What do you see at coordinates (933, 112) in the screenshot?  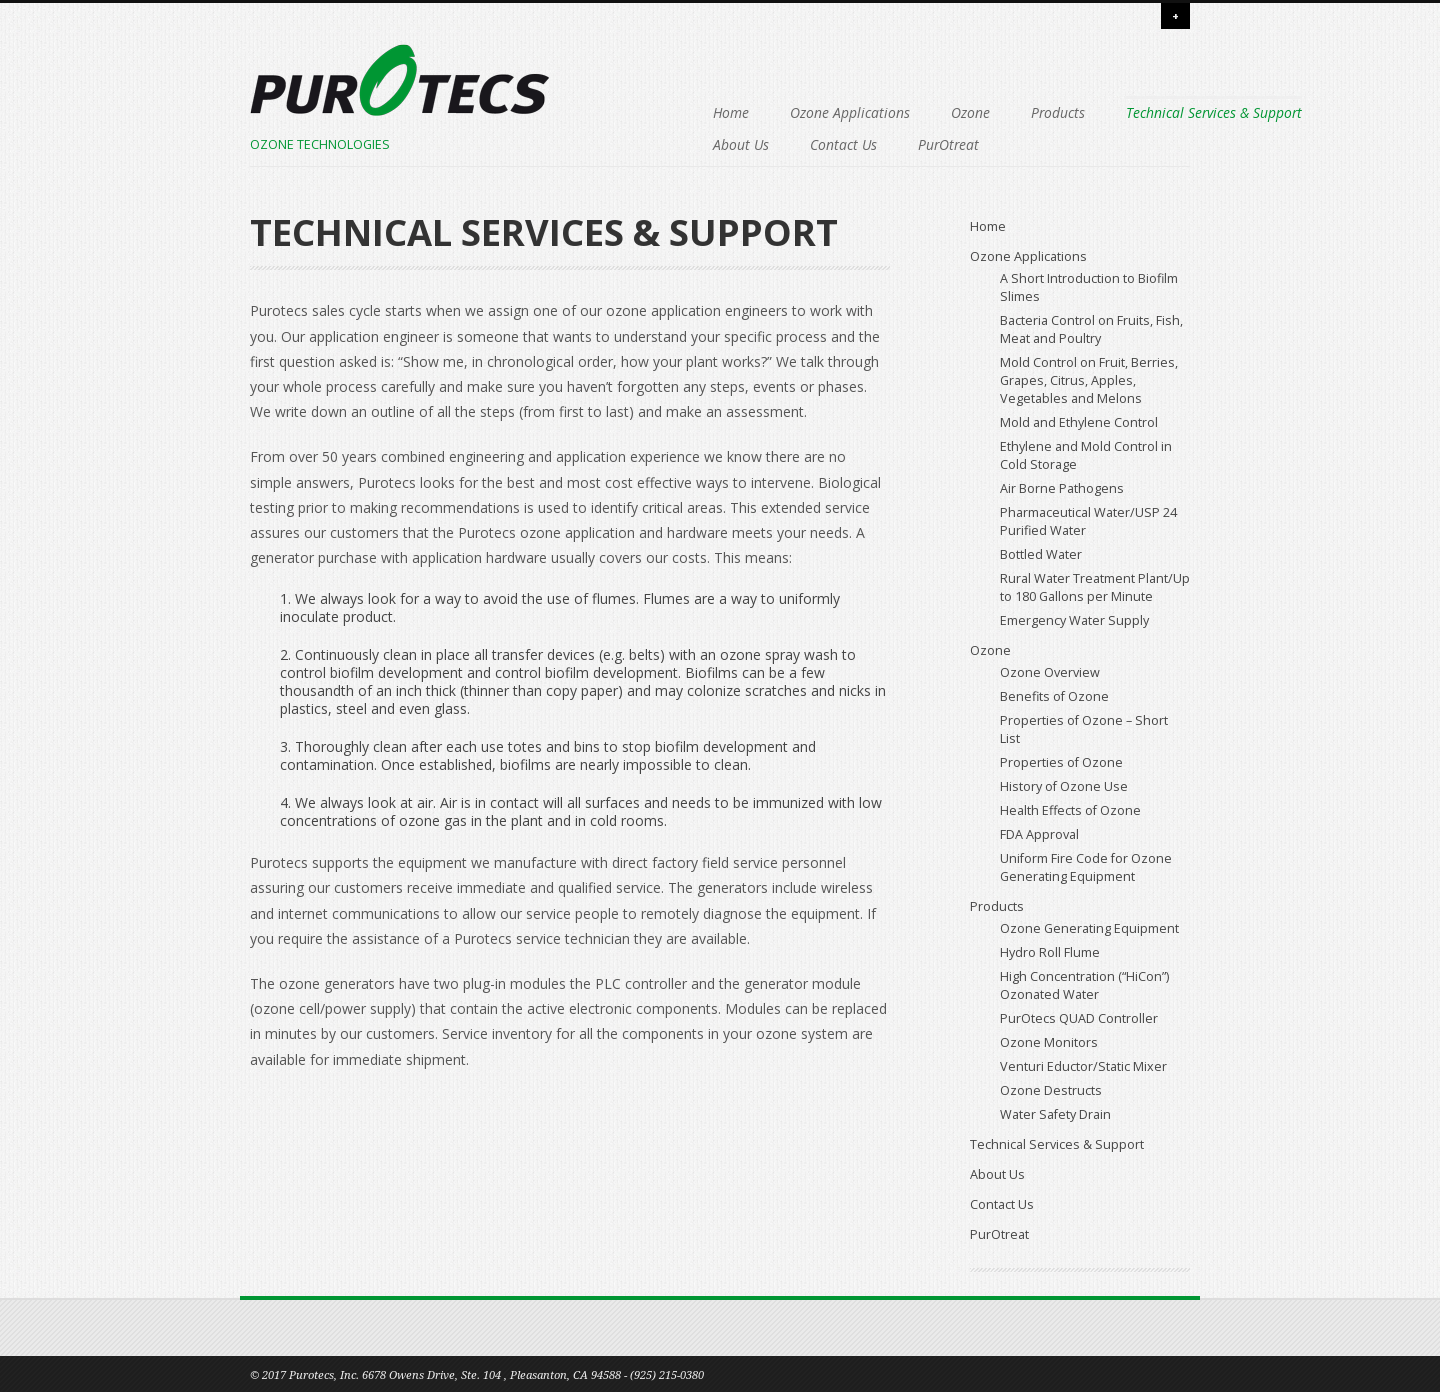 I see `Products` at bounding box center [933, 112].